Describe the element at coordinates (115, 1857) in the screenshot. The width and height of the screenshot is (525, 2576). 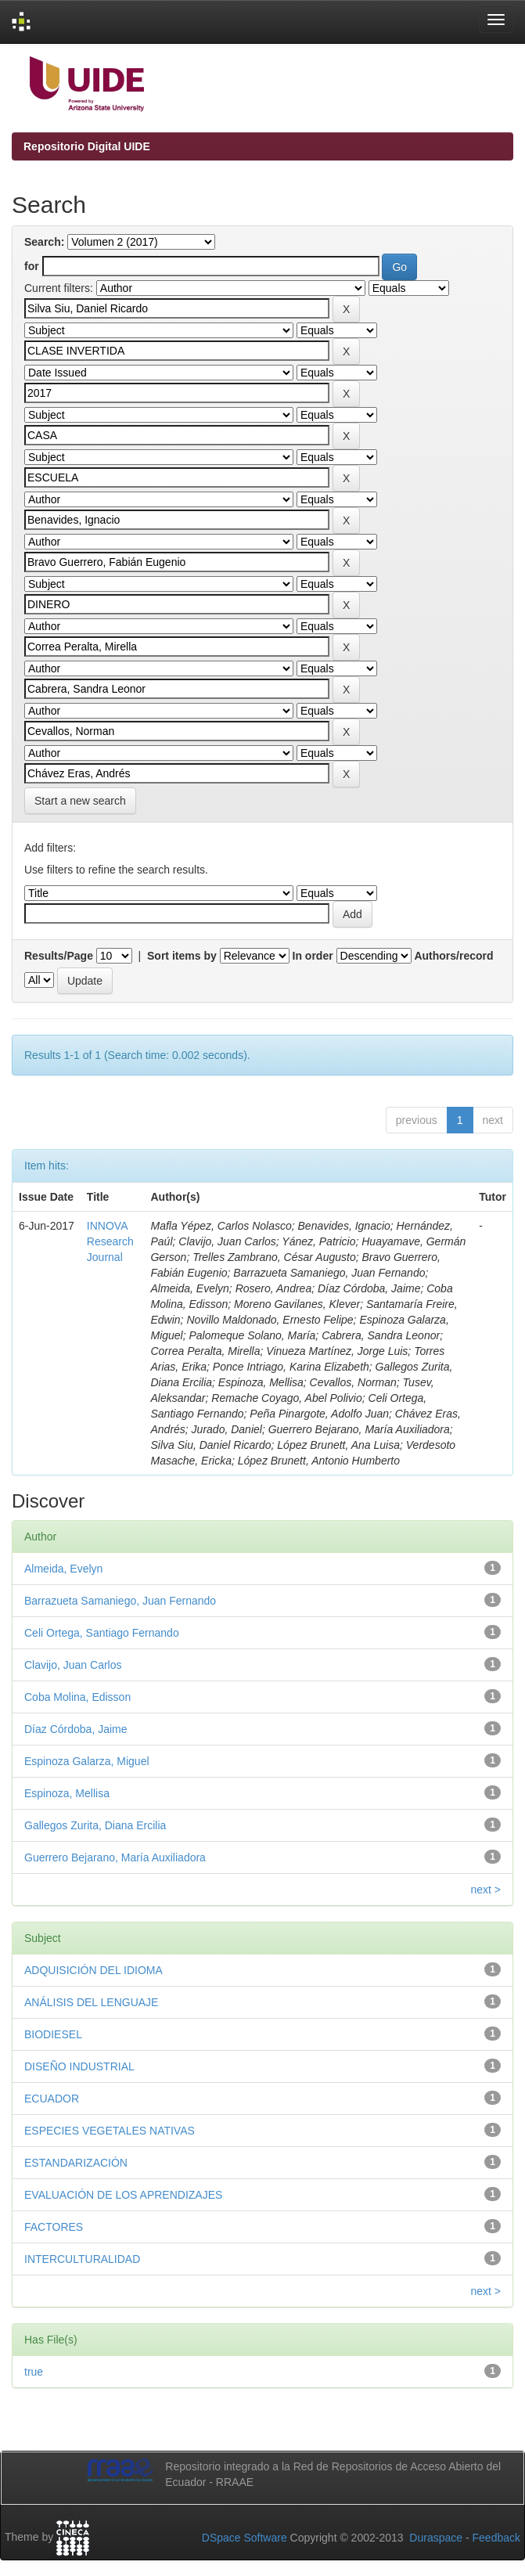
I see `Guerrero Bejarano, María Auxiliadora` at that location.